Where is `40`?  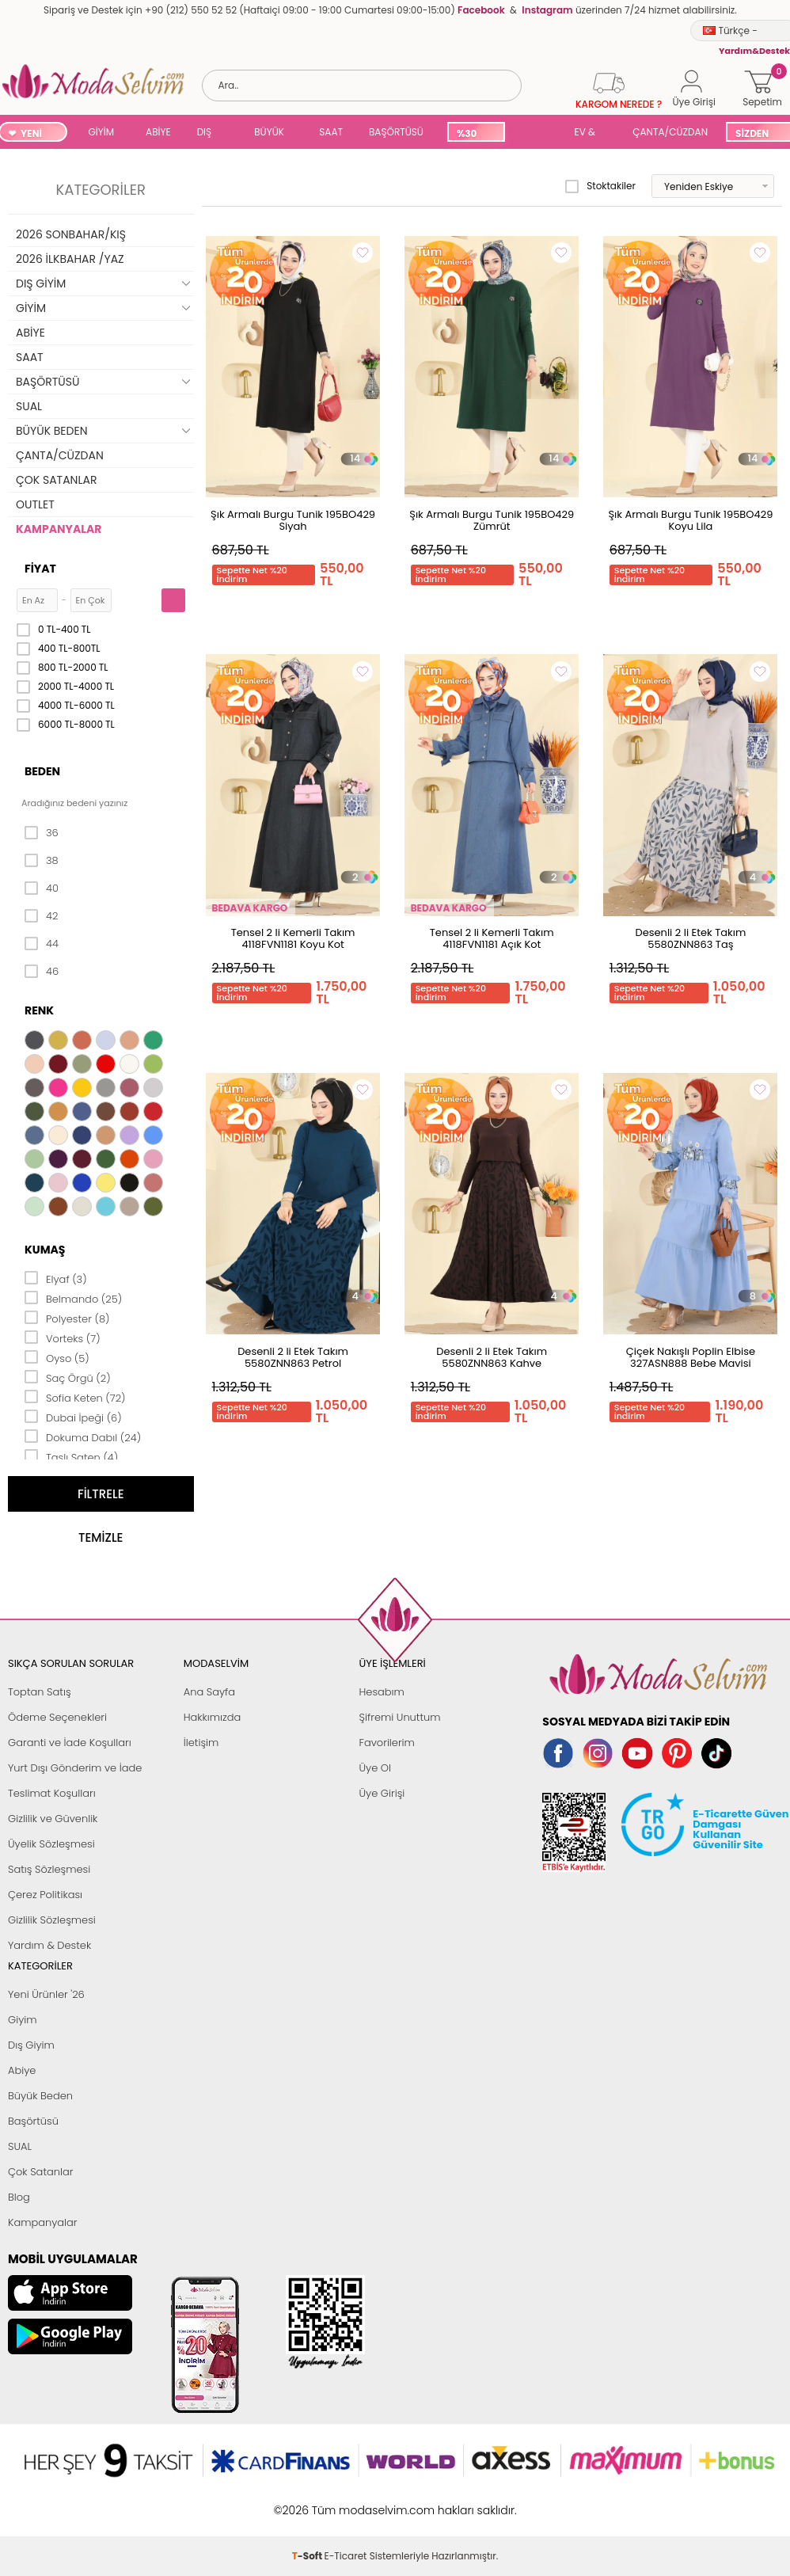 40 is located at coordinates (42, 888).